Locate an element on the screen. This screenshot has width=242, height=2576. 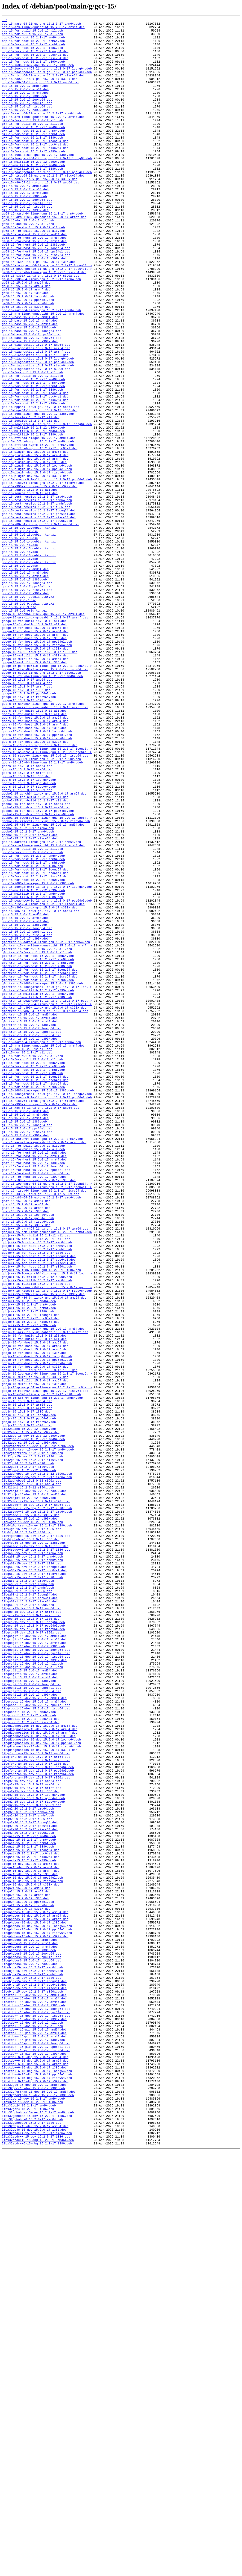
lib32gphobos-15-dev_15.2.0-12_s390x.deb is located at coordinates (37, 1765).